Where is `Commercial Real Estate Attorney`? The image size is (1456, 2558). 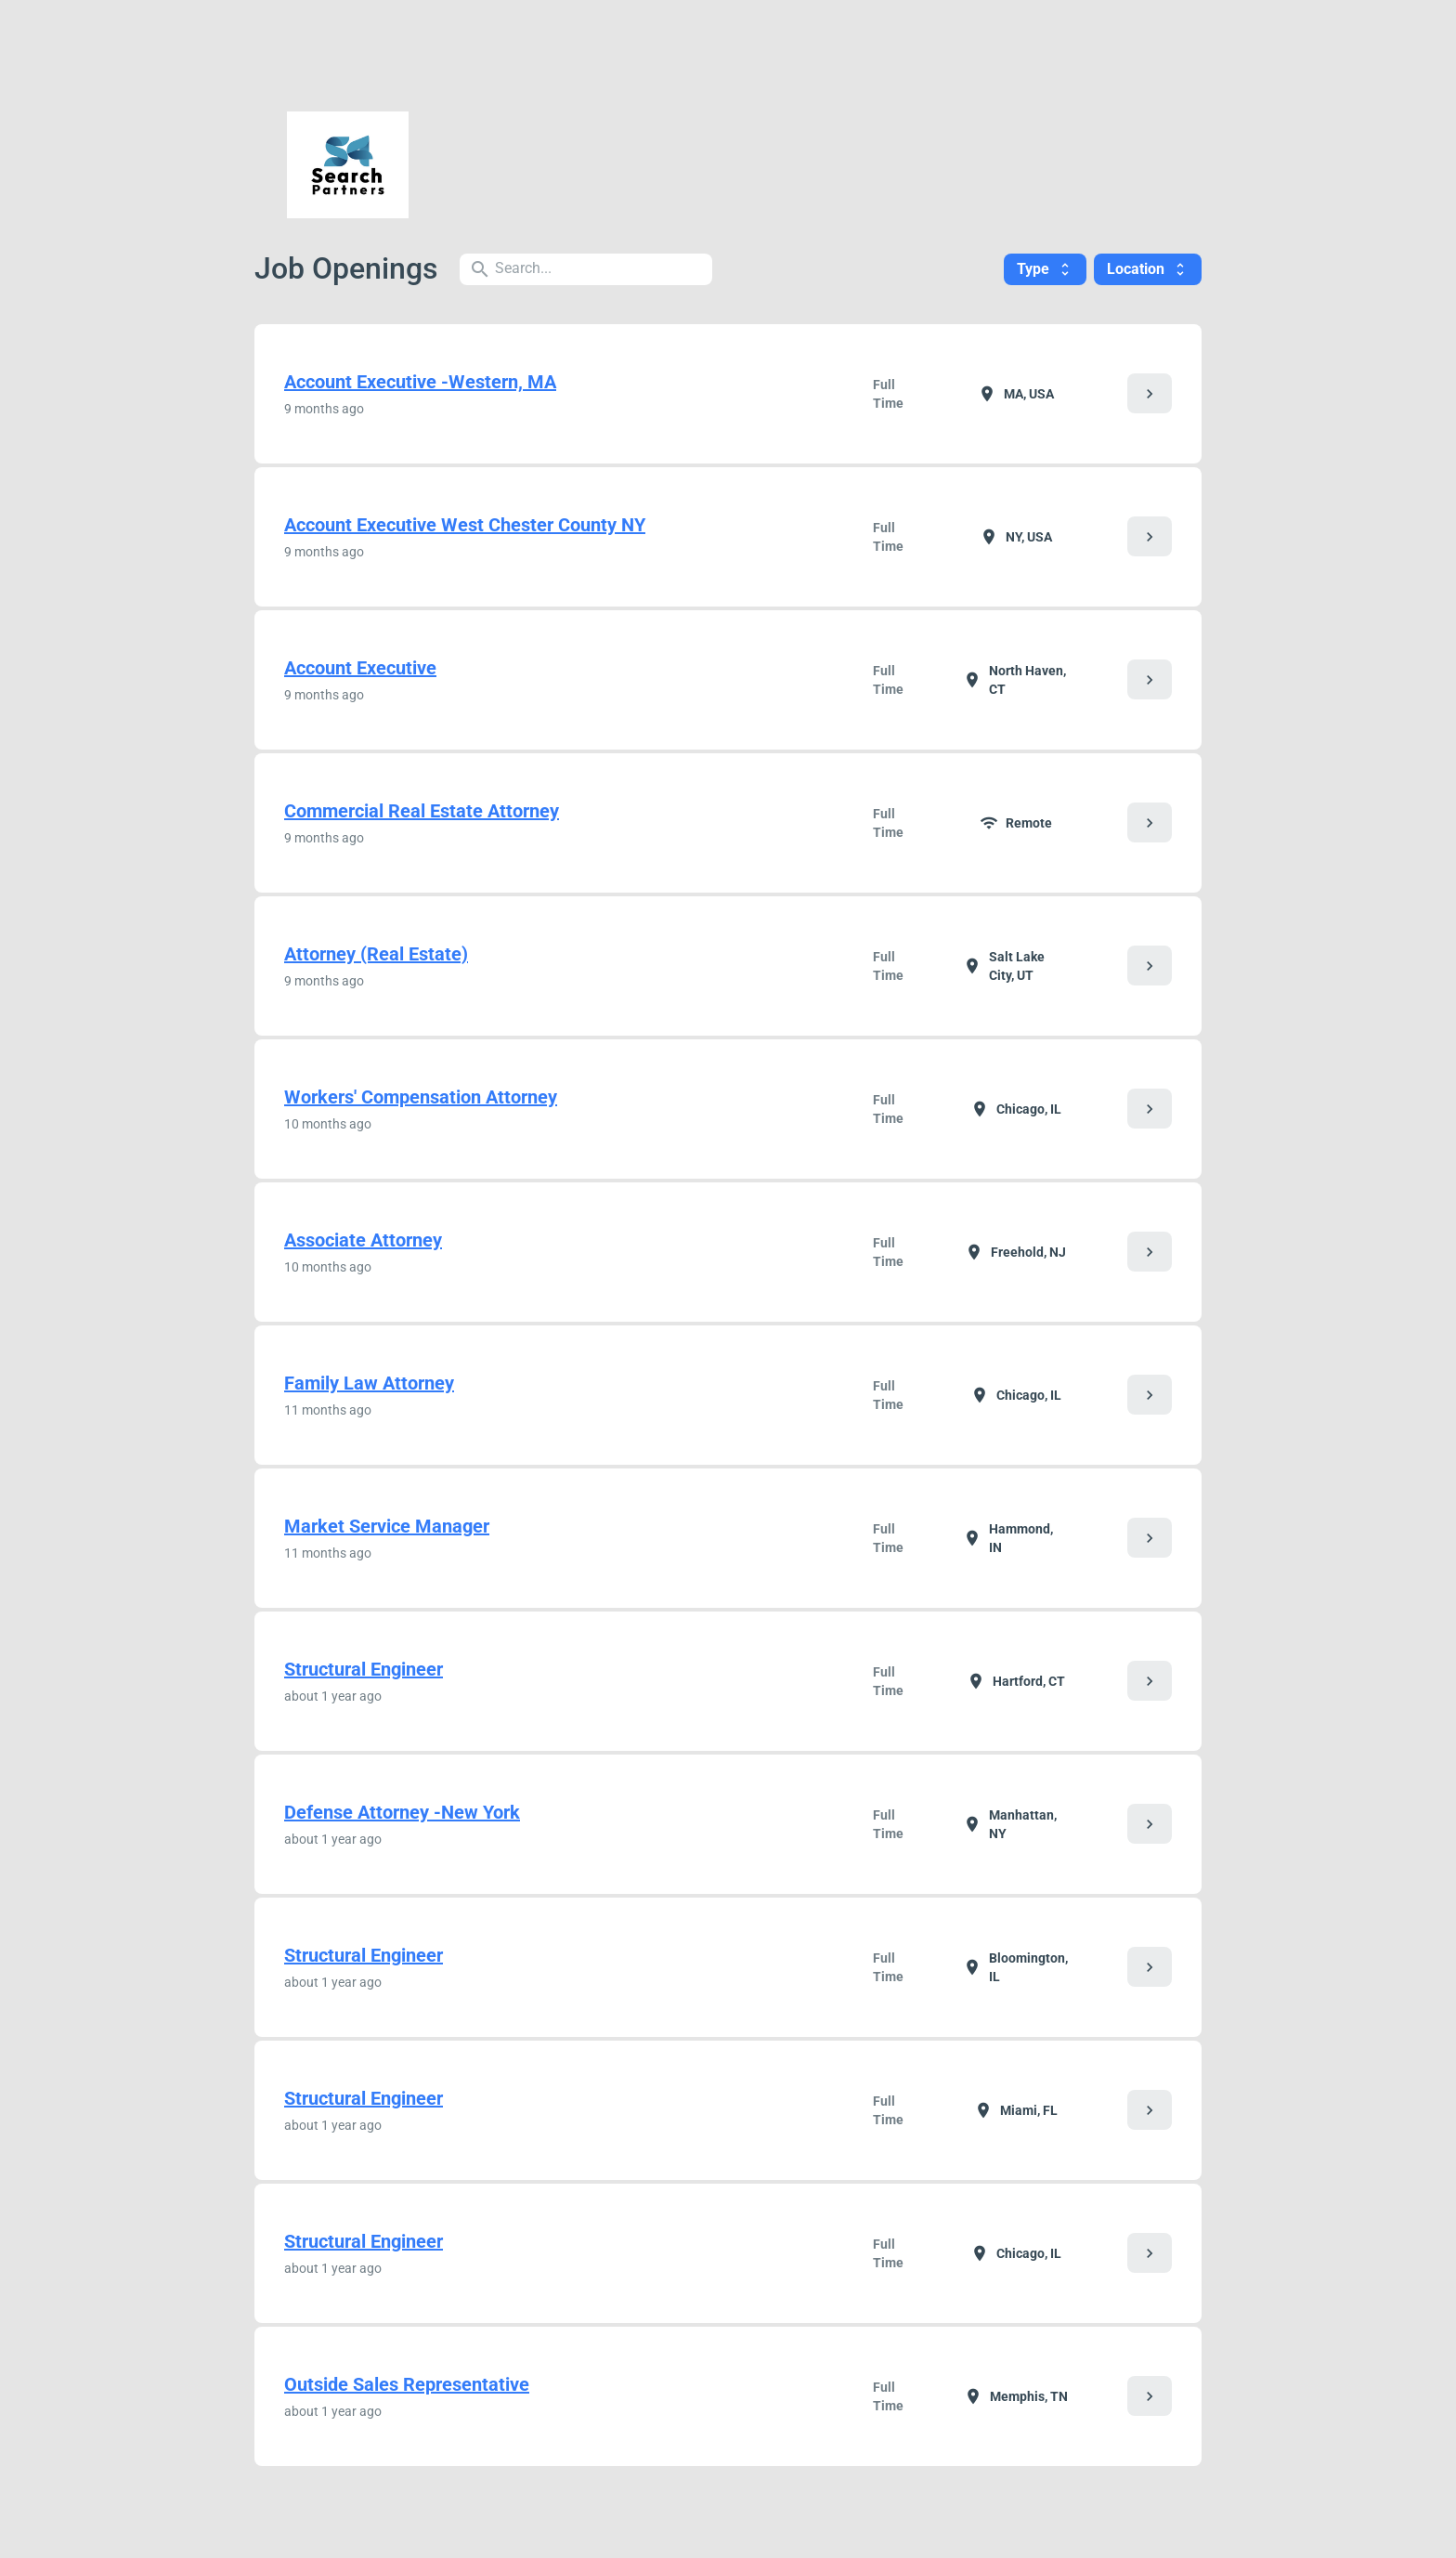 Commercial Real Estate Attorney is located at coordinates (421, 811).